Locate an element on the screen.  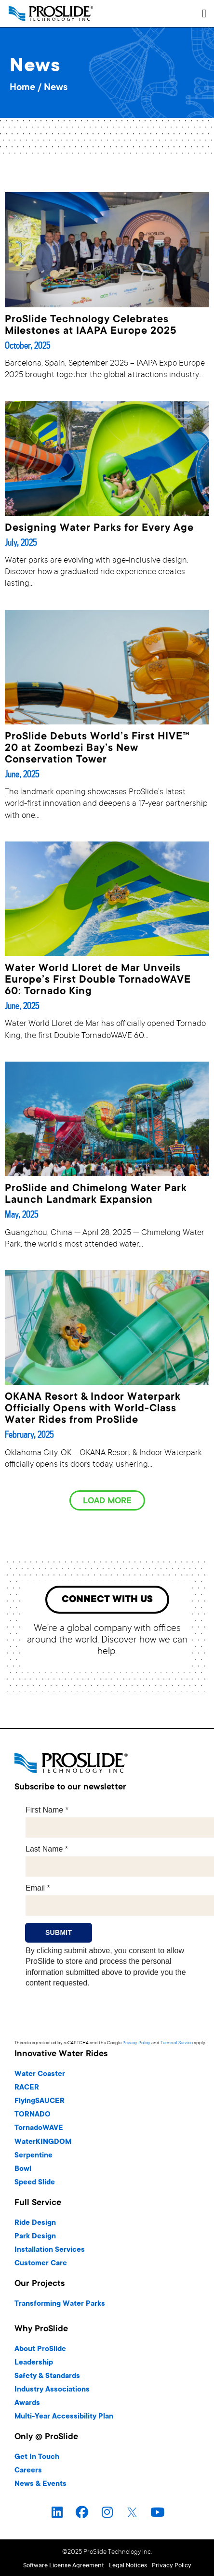
Serpentine is located at coordinates (33, 2156).